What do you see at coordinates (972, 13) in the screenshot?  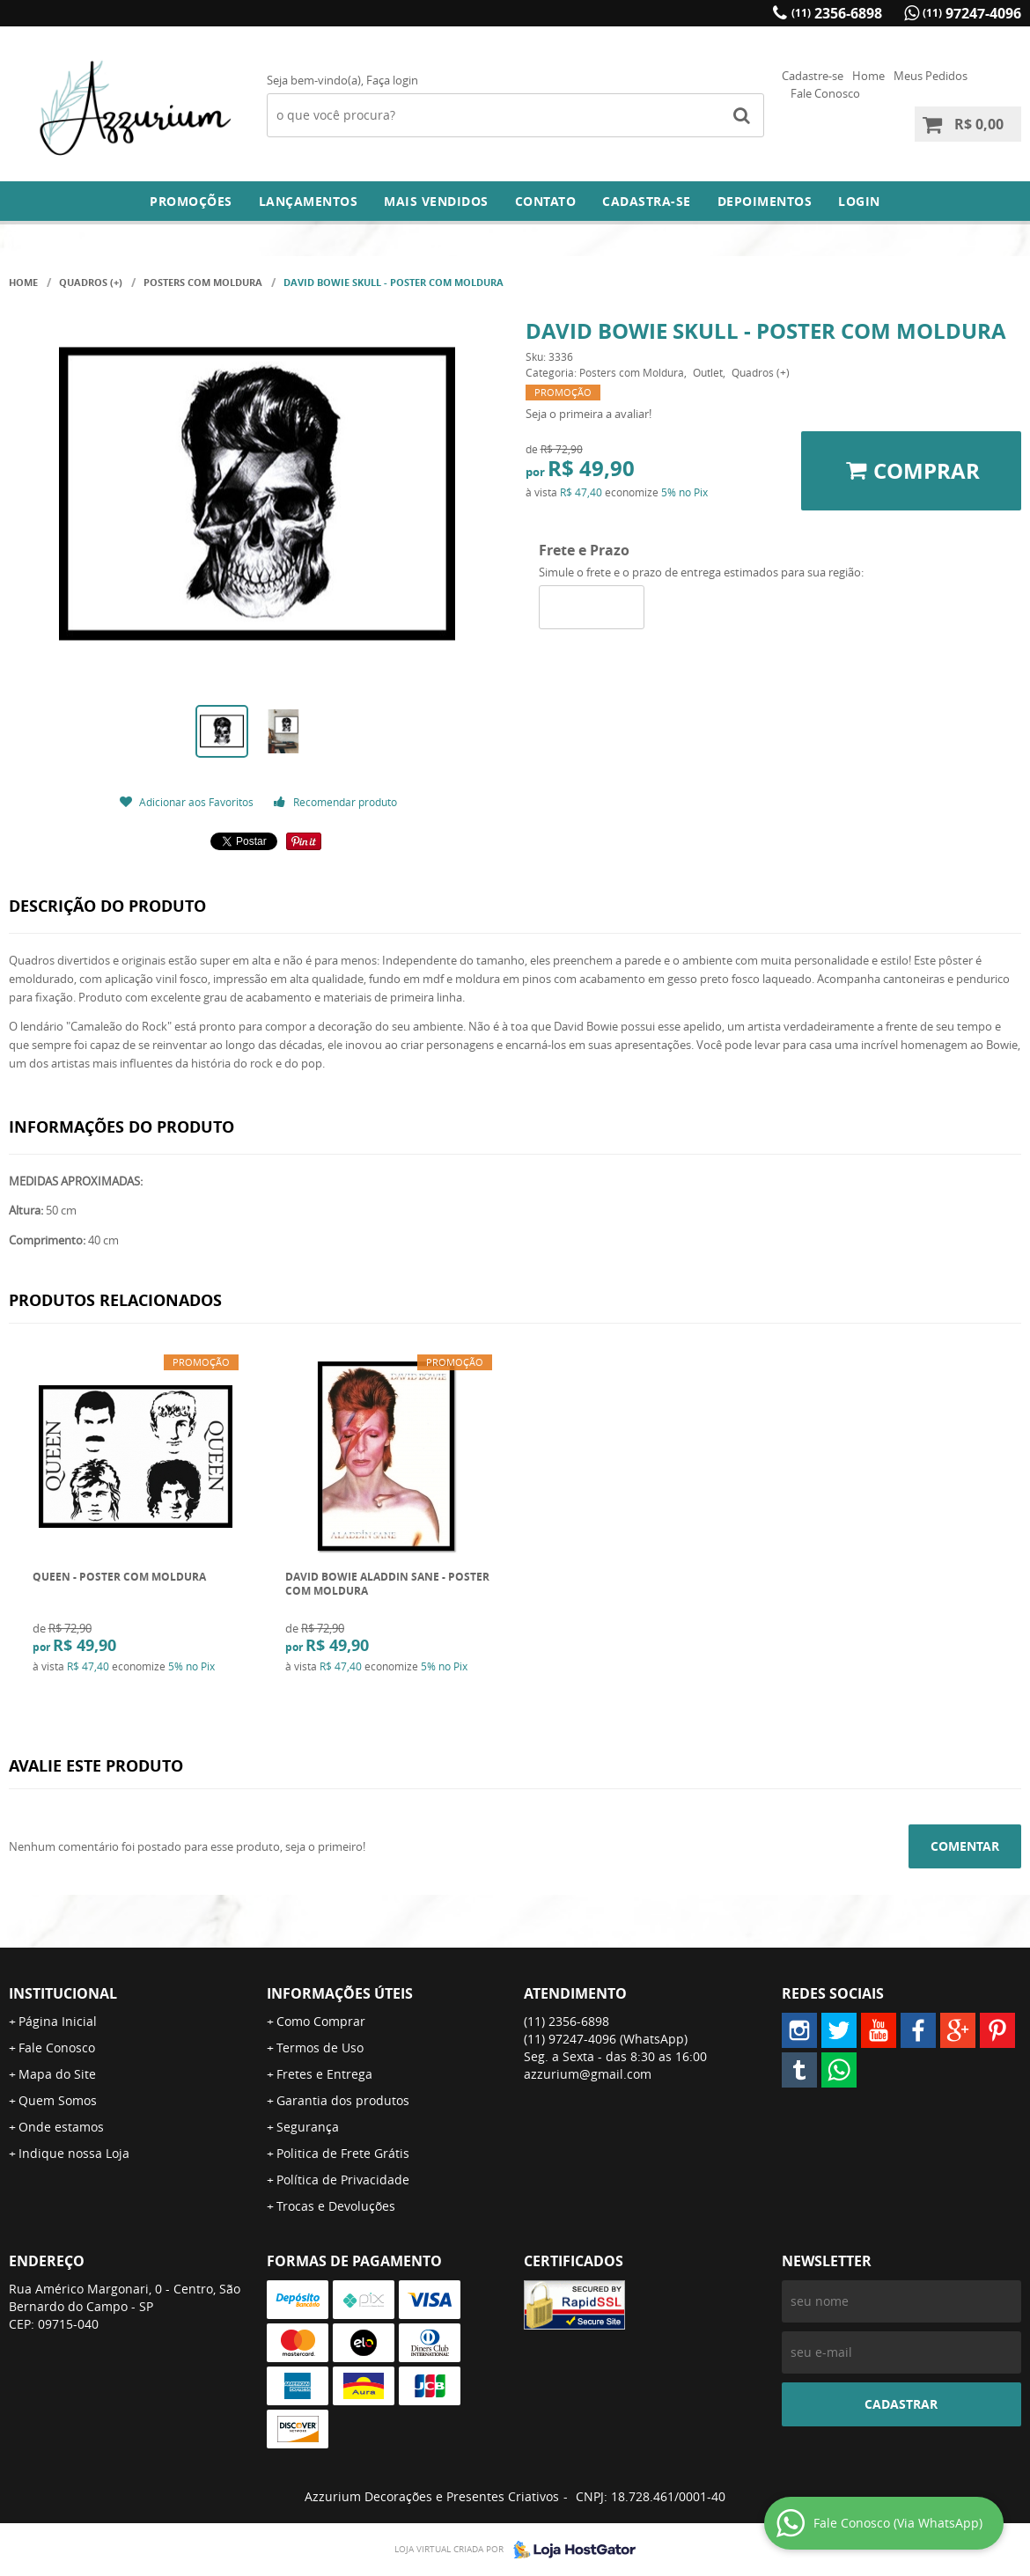 I see `97247-4096` at bounding box center [972, 13].